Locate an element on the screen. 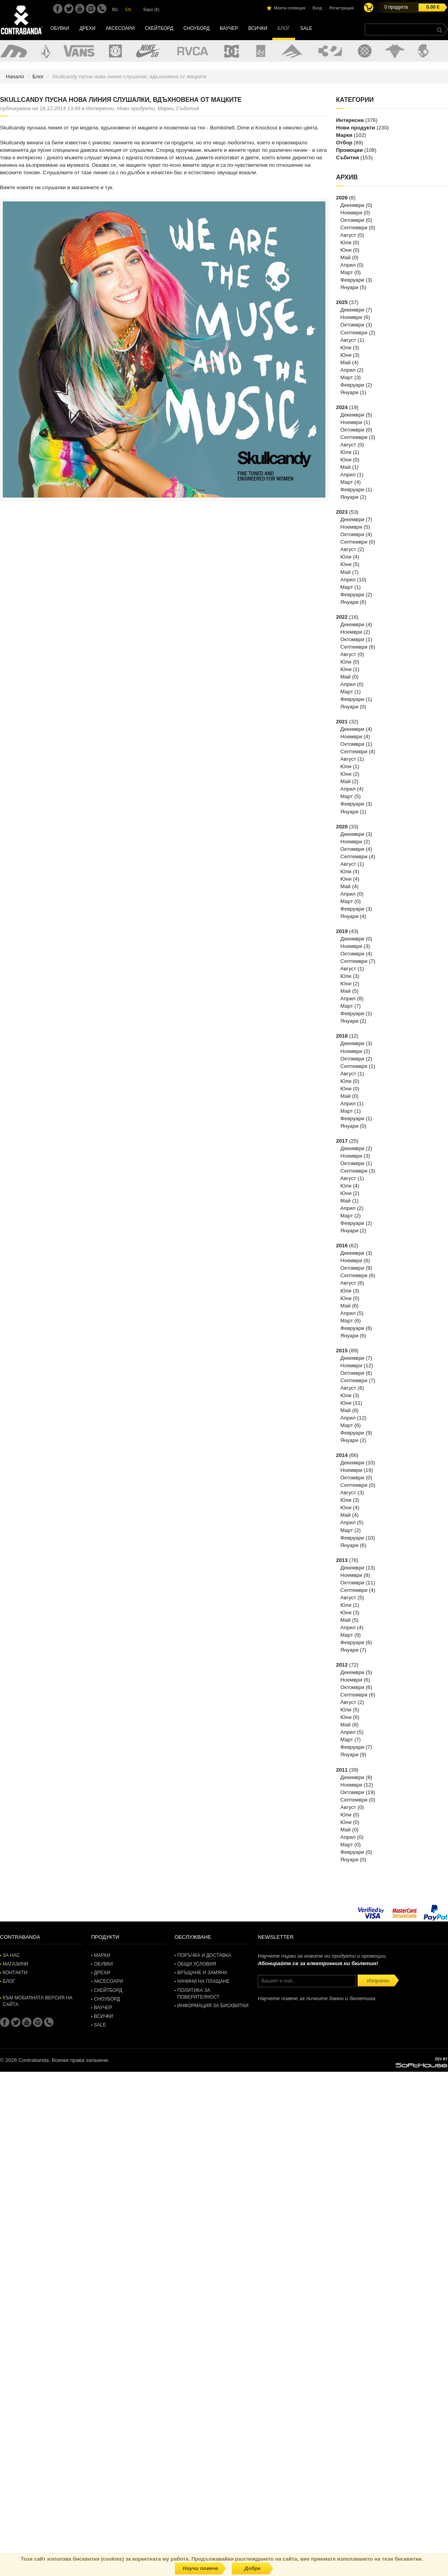 The image size is (448, 2576). 2025 is located at coordinates (342, 302).